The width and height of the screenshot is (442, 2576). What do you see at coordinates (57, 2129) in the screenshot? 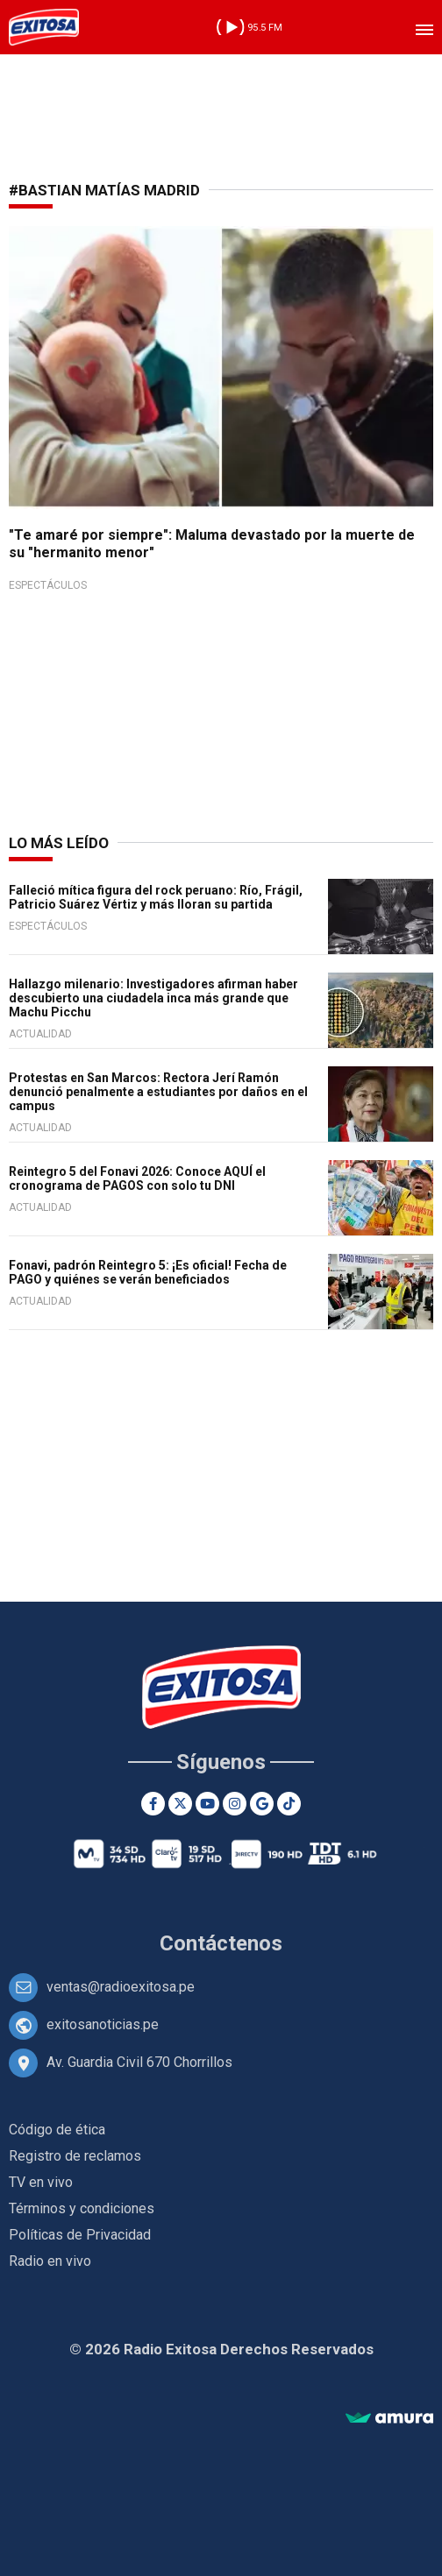
I see `Código de ética` at bounding box center [57, 2129].